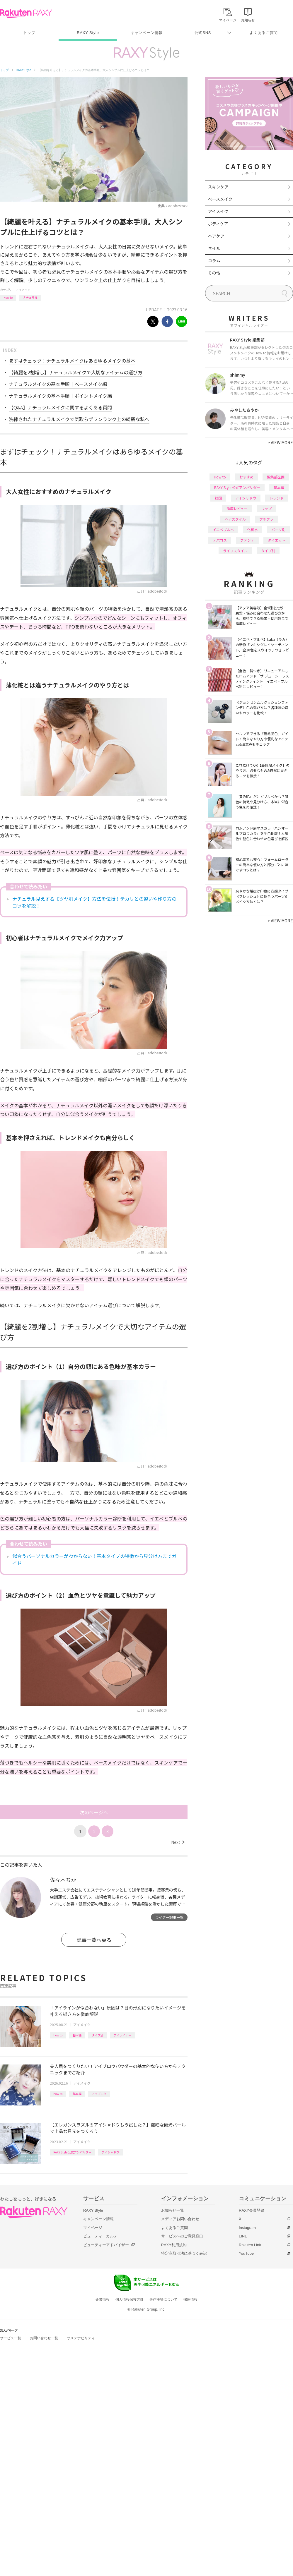  I want to click on 【Q&A】ナチュラルメイクに関するよくある質問, so click(60, 407).